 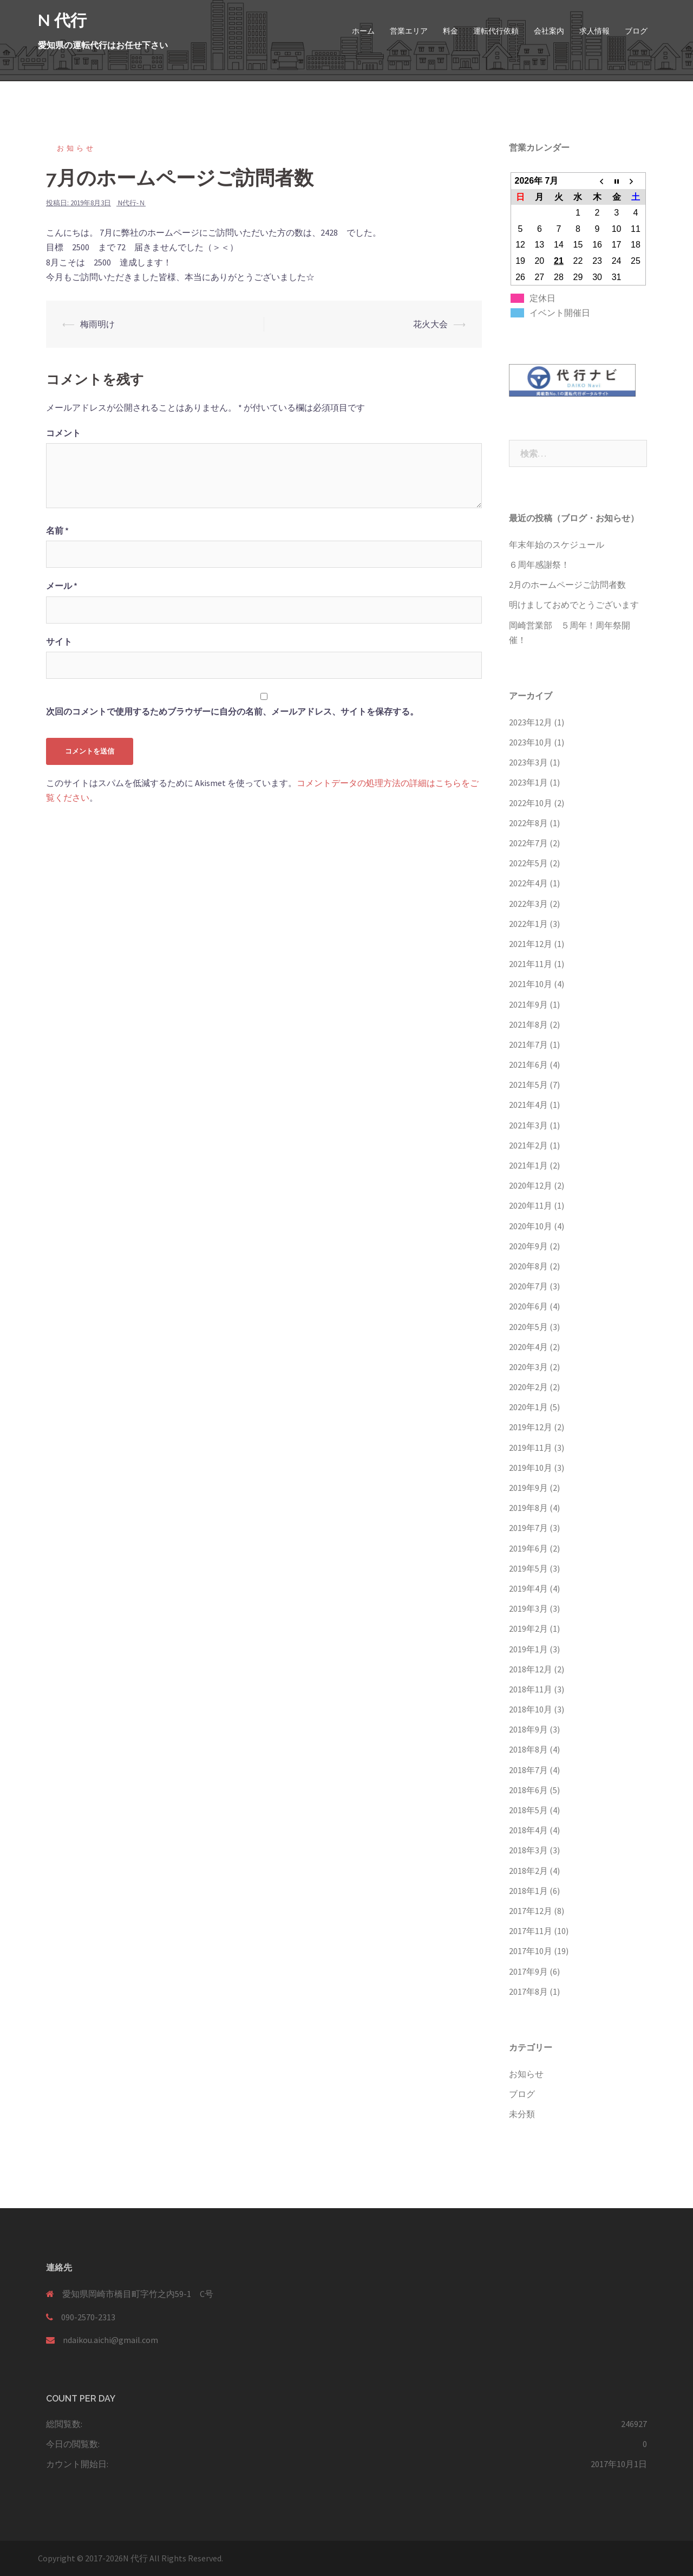 I want to click on 2017年11月, so click(x=530, y=1930).